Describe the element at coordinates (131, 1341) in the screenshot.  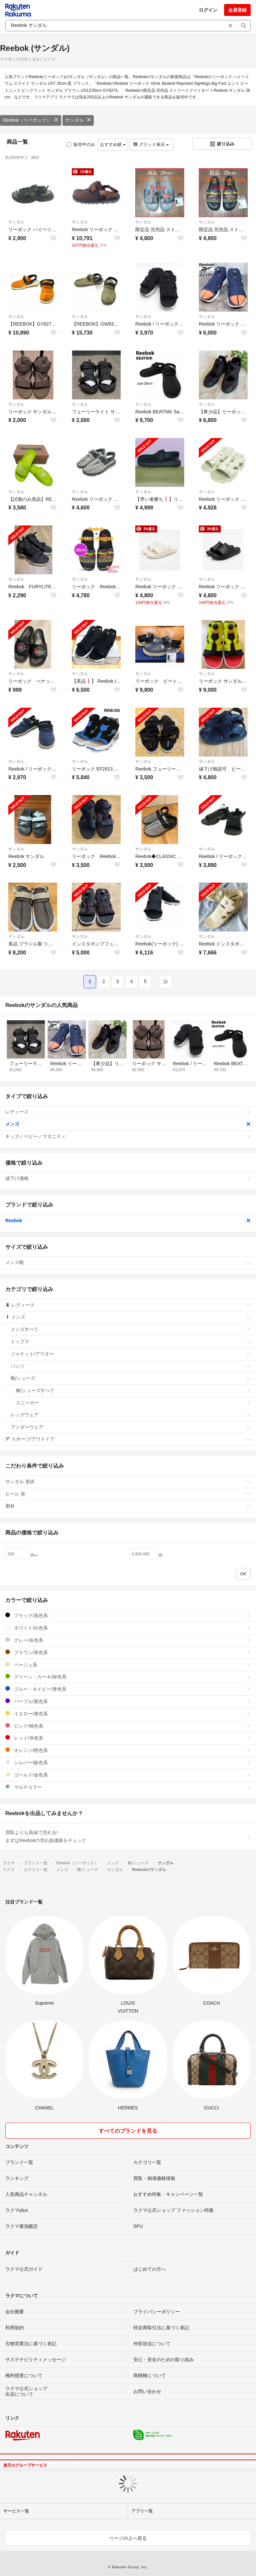
I see `トップス` at that location.